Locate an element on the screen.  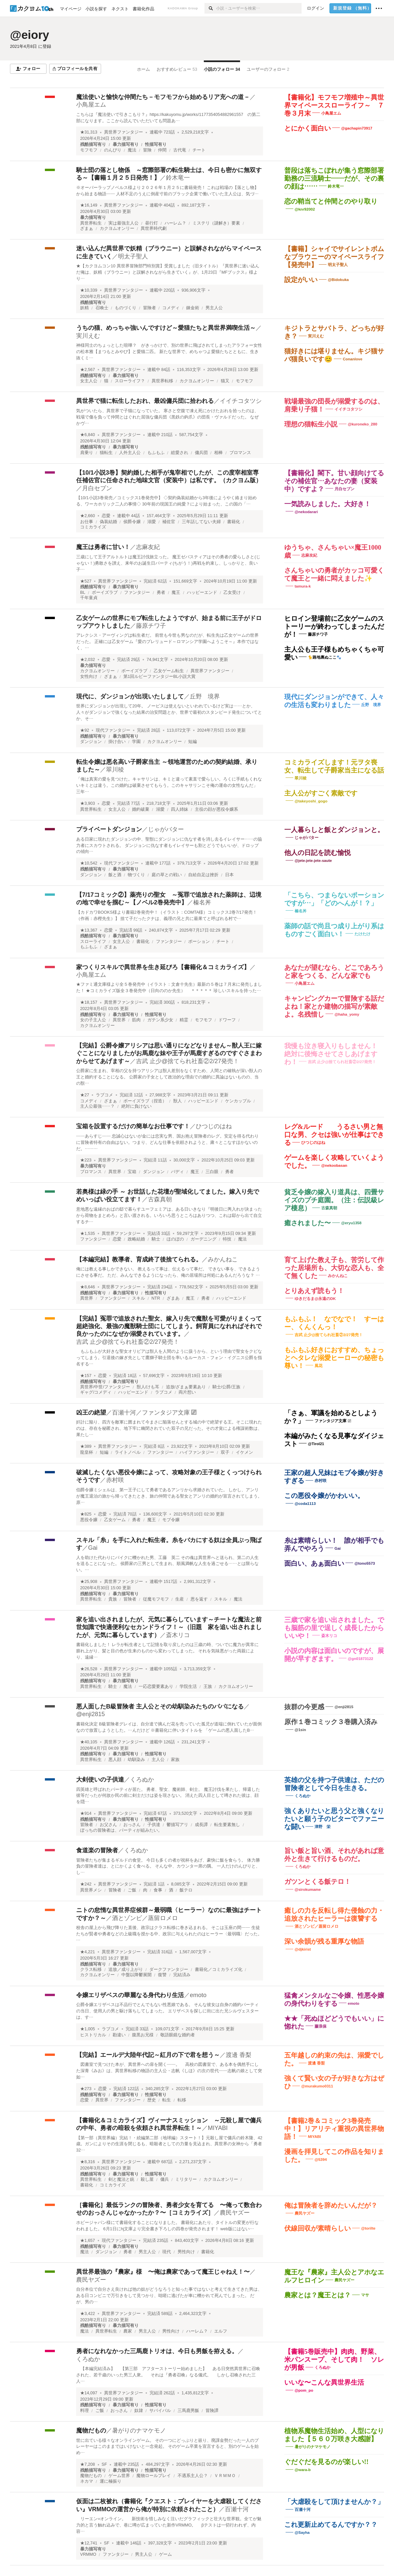
ミリタリー is located at coordinates (186, 2179).